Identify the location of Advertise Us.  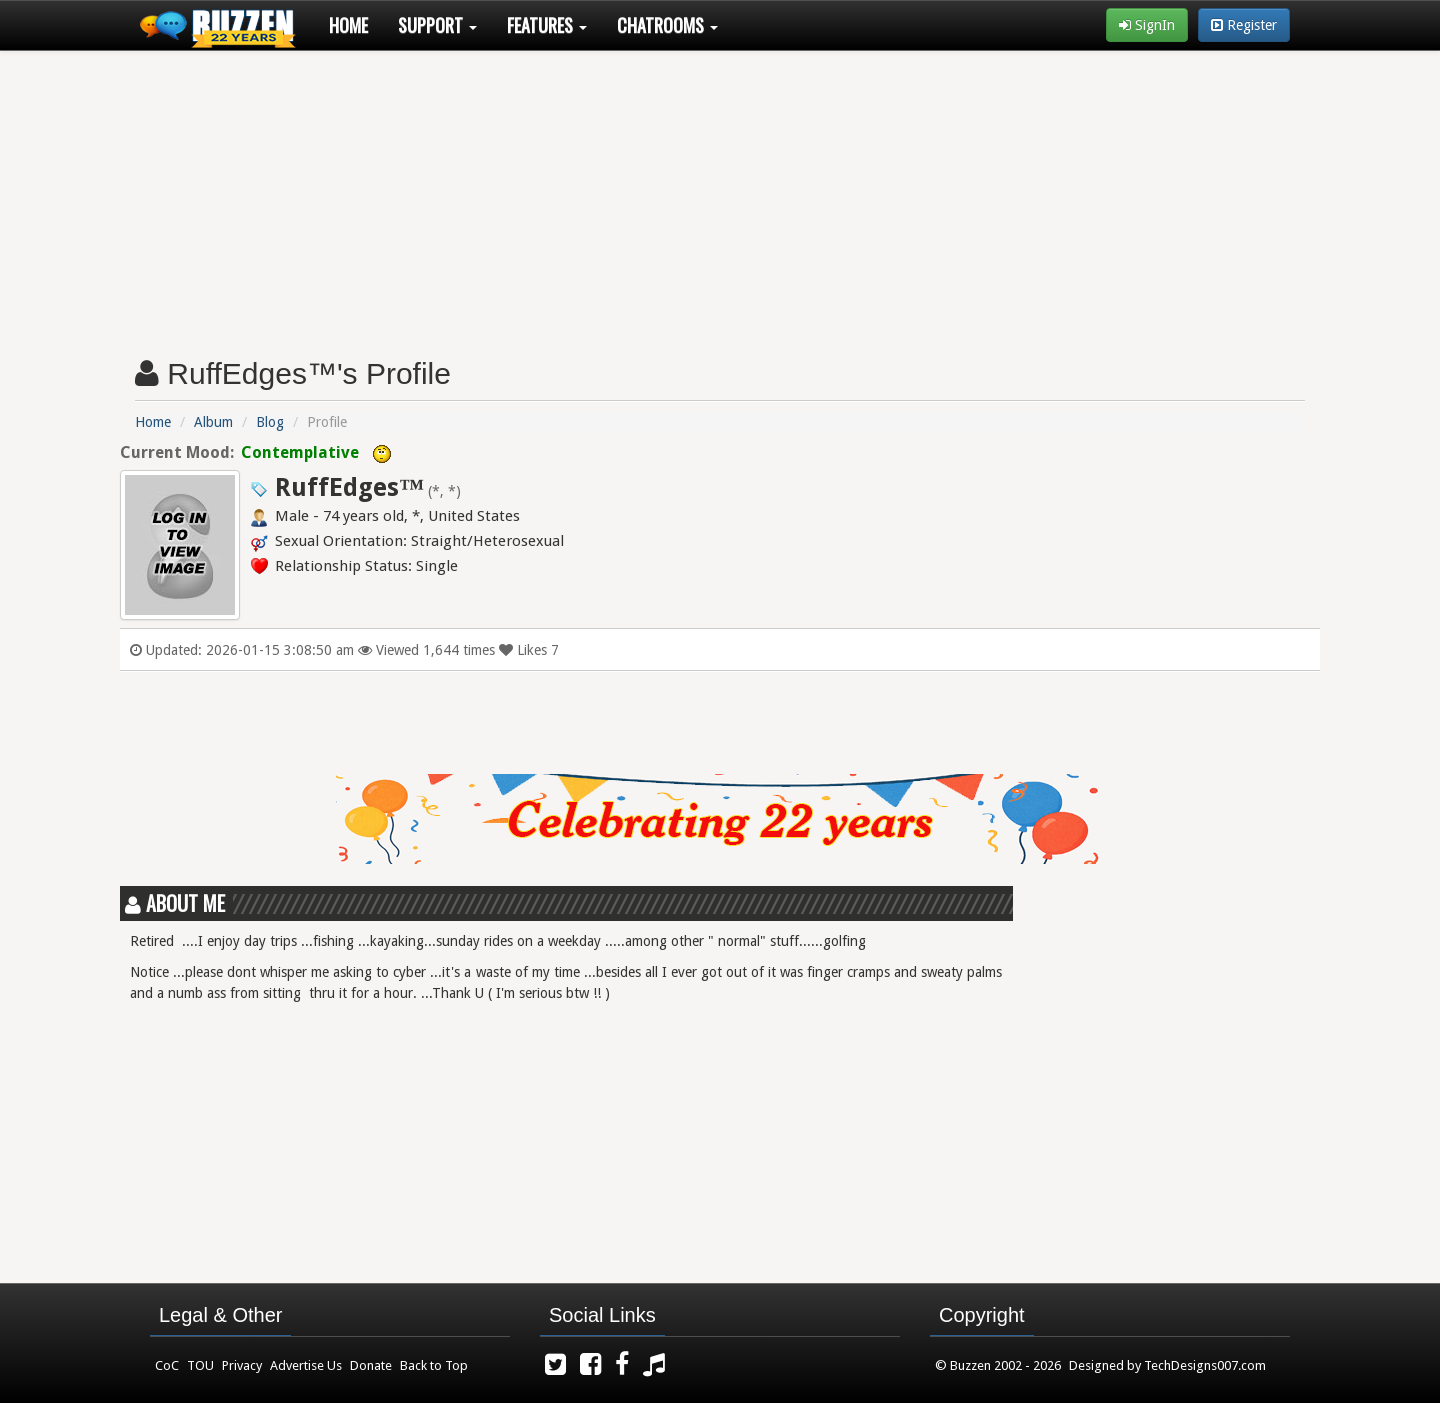
(306, 1365).